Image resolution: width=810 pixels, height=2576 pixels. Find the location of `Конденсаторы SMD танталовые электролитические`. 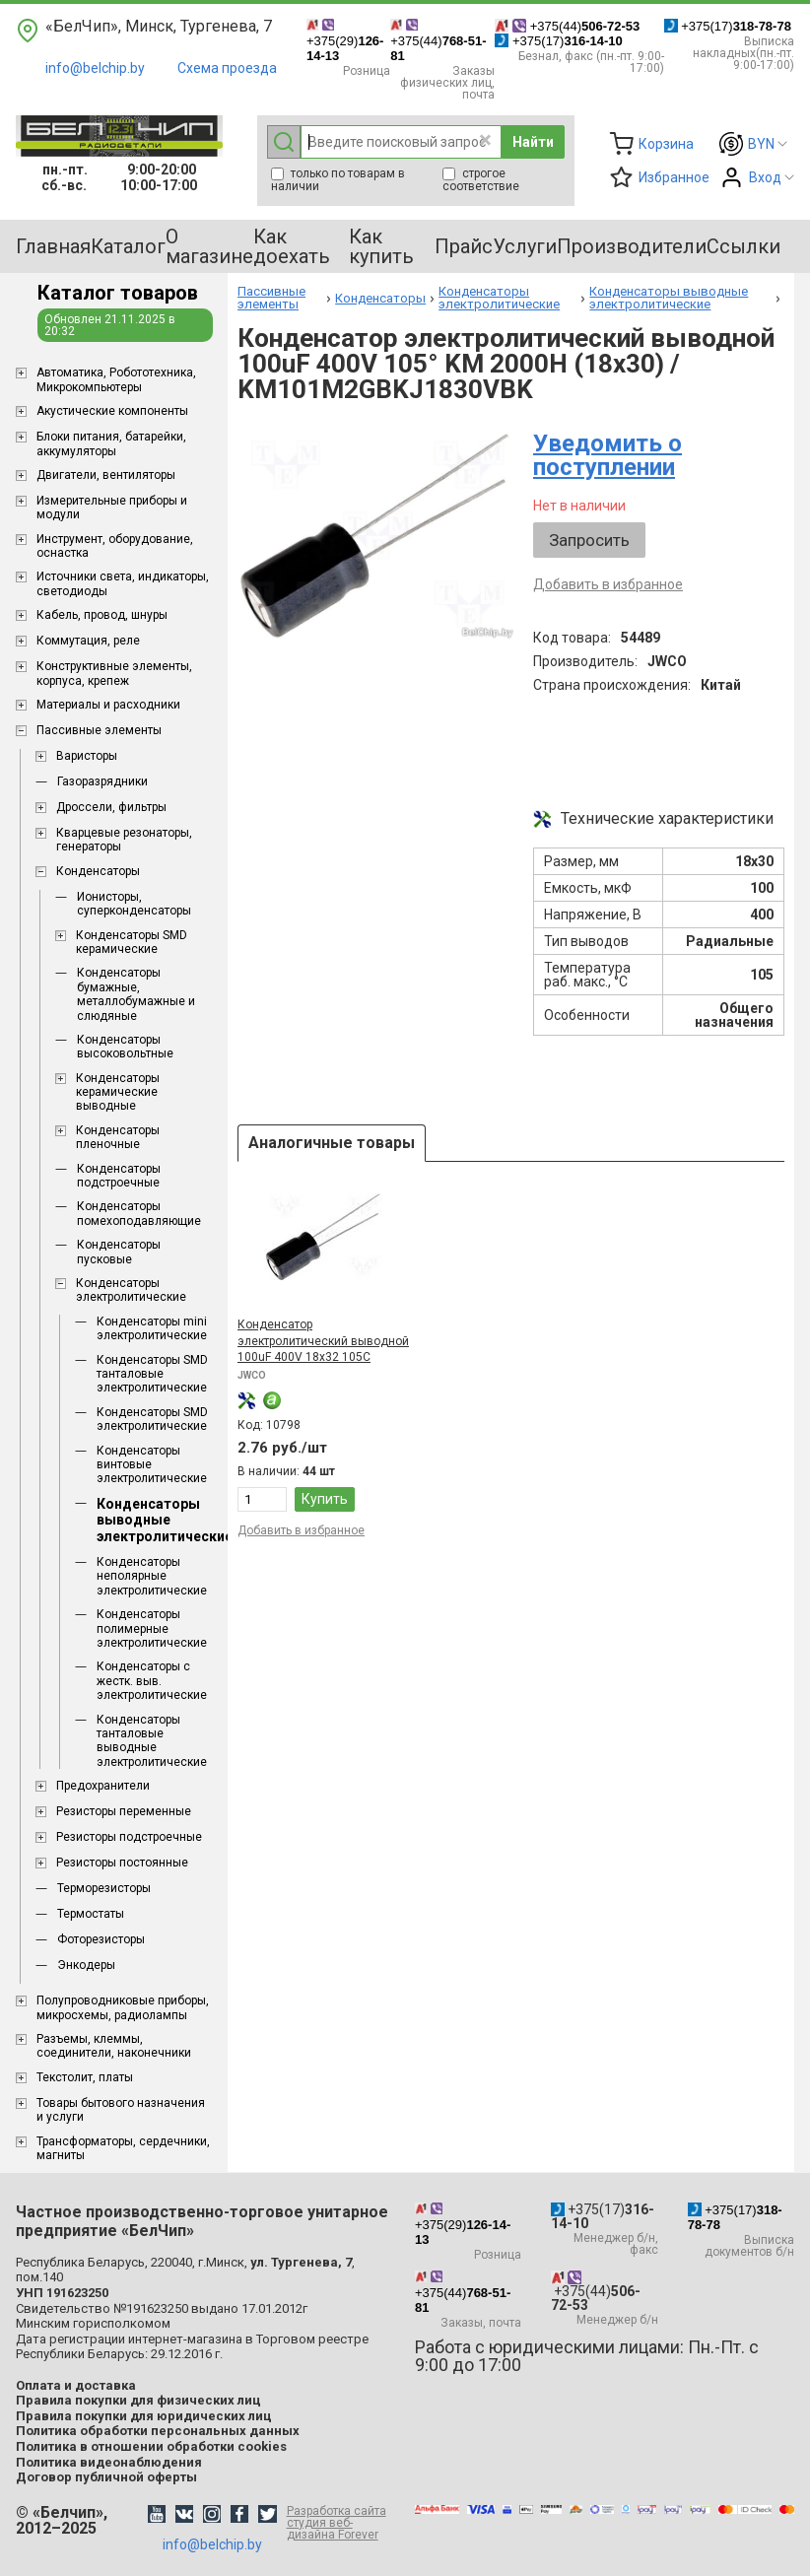

Конденсаторы SMD танталовые электролитические is located at coordinates (152, 1374).